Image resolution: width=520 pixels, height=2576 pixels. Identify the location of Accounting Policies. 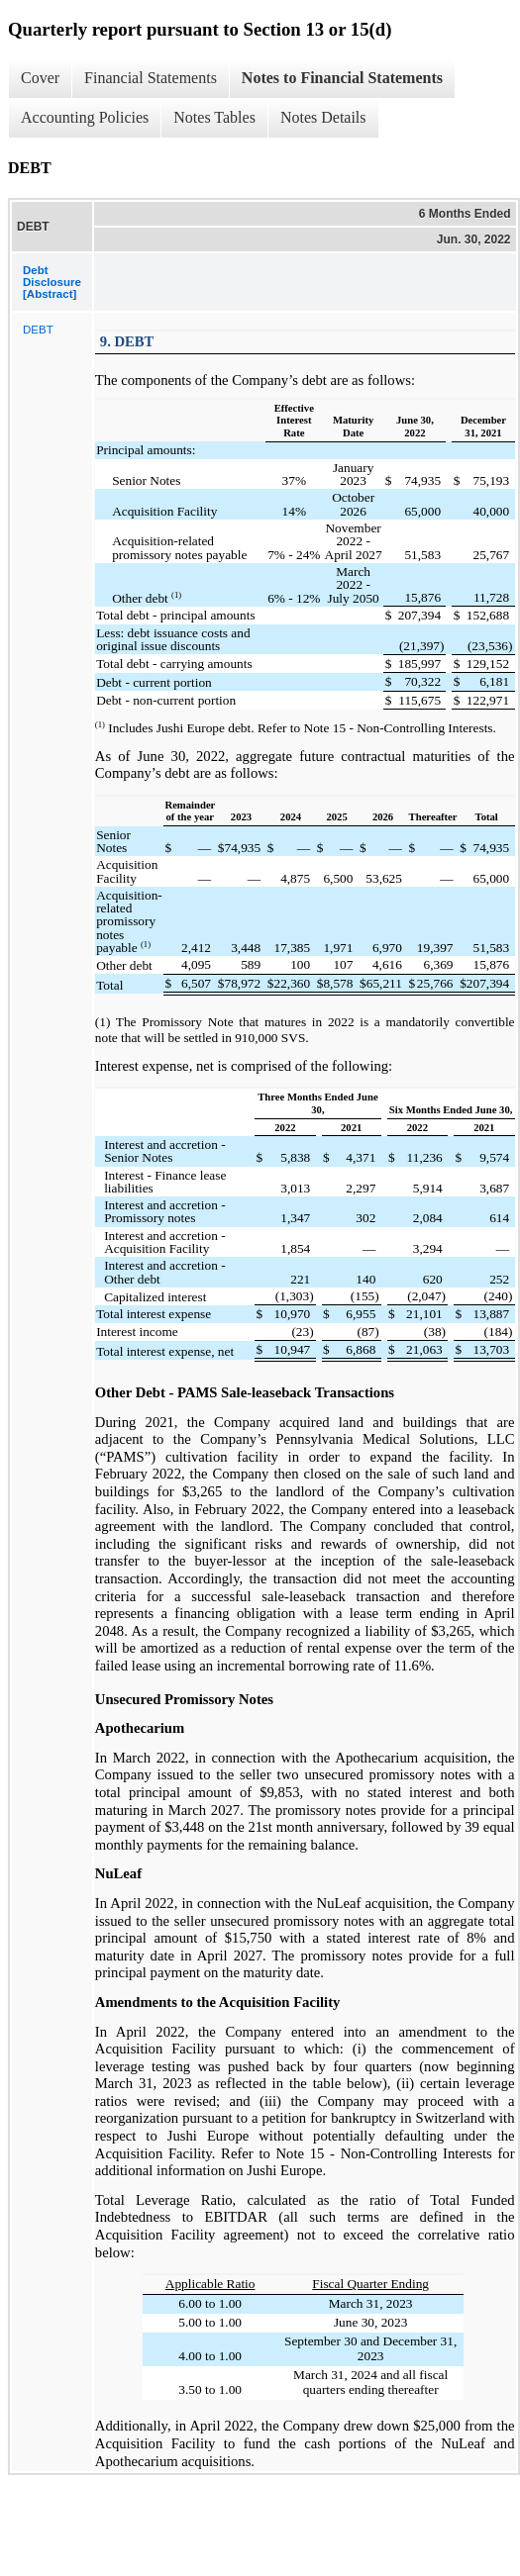
(85, 117).